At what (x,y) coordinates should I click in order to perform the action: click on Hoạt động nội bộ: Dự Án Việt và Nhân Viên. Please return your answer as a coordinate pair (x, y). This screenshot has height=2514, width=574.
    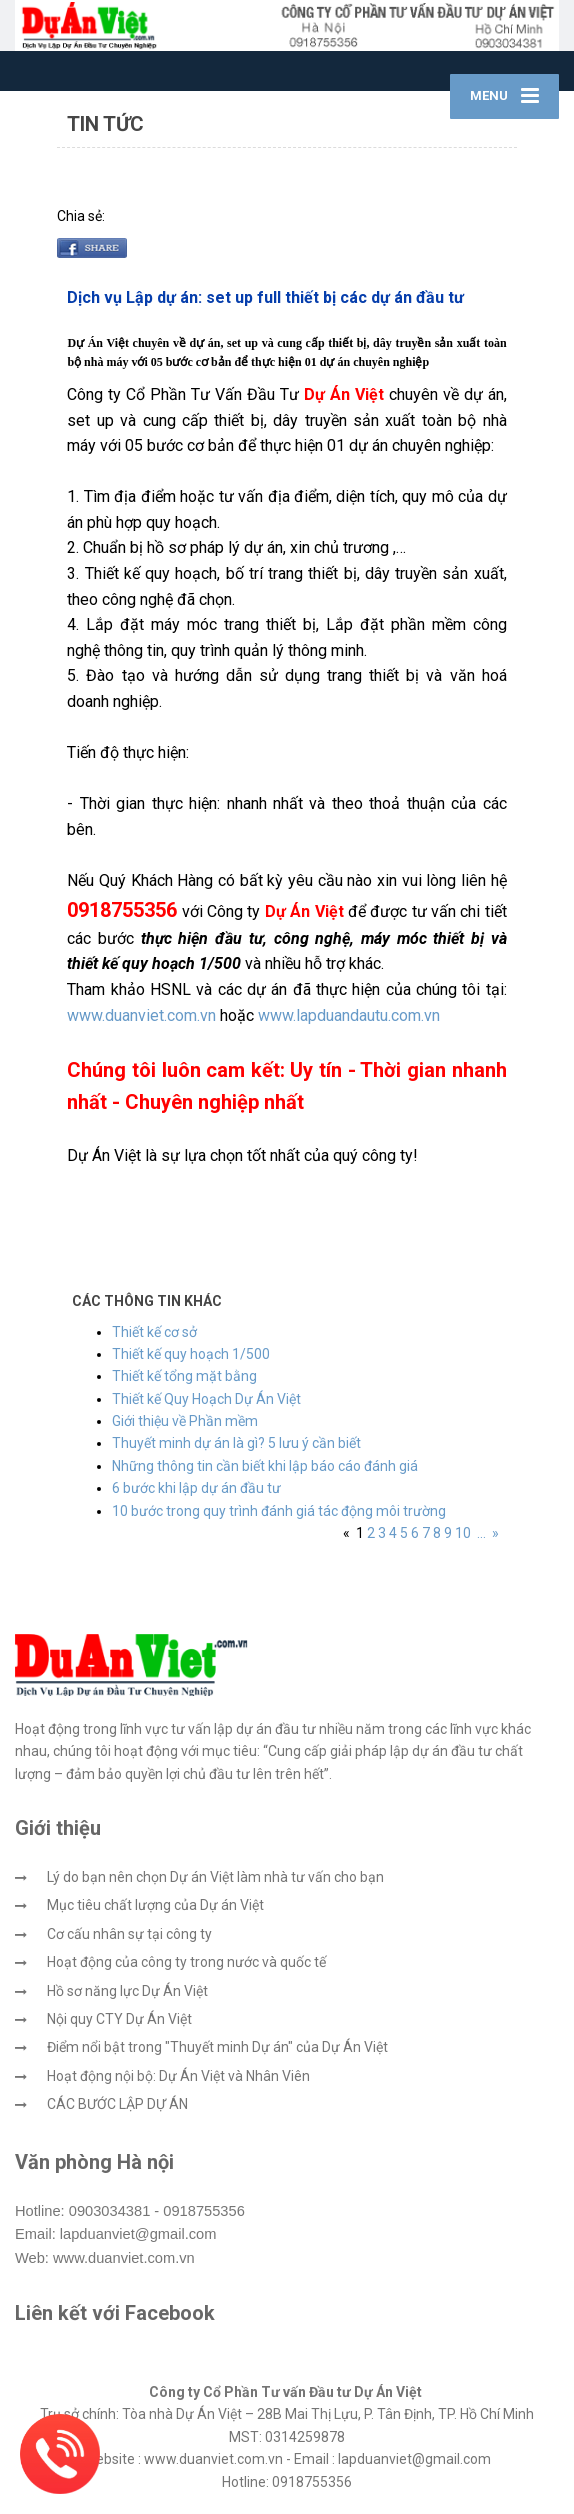
    Looking at the image, I should click on (178, 2076).